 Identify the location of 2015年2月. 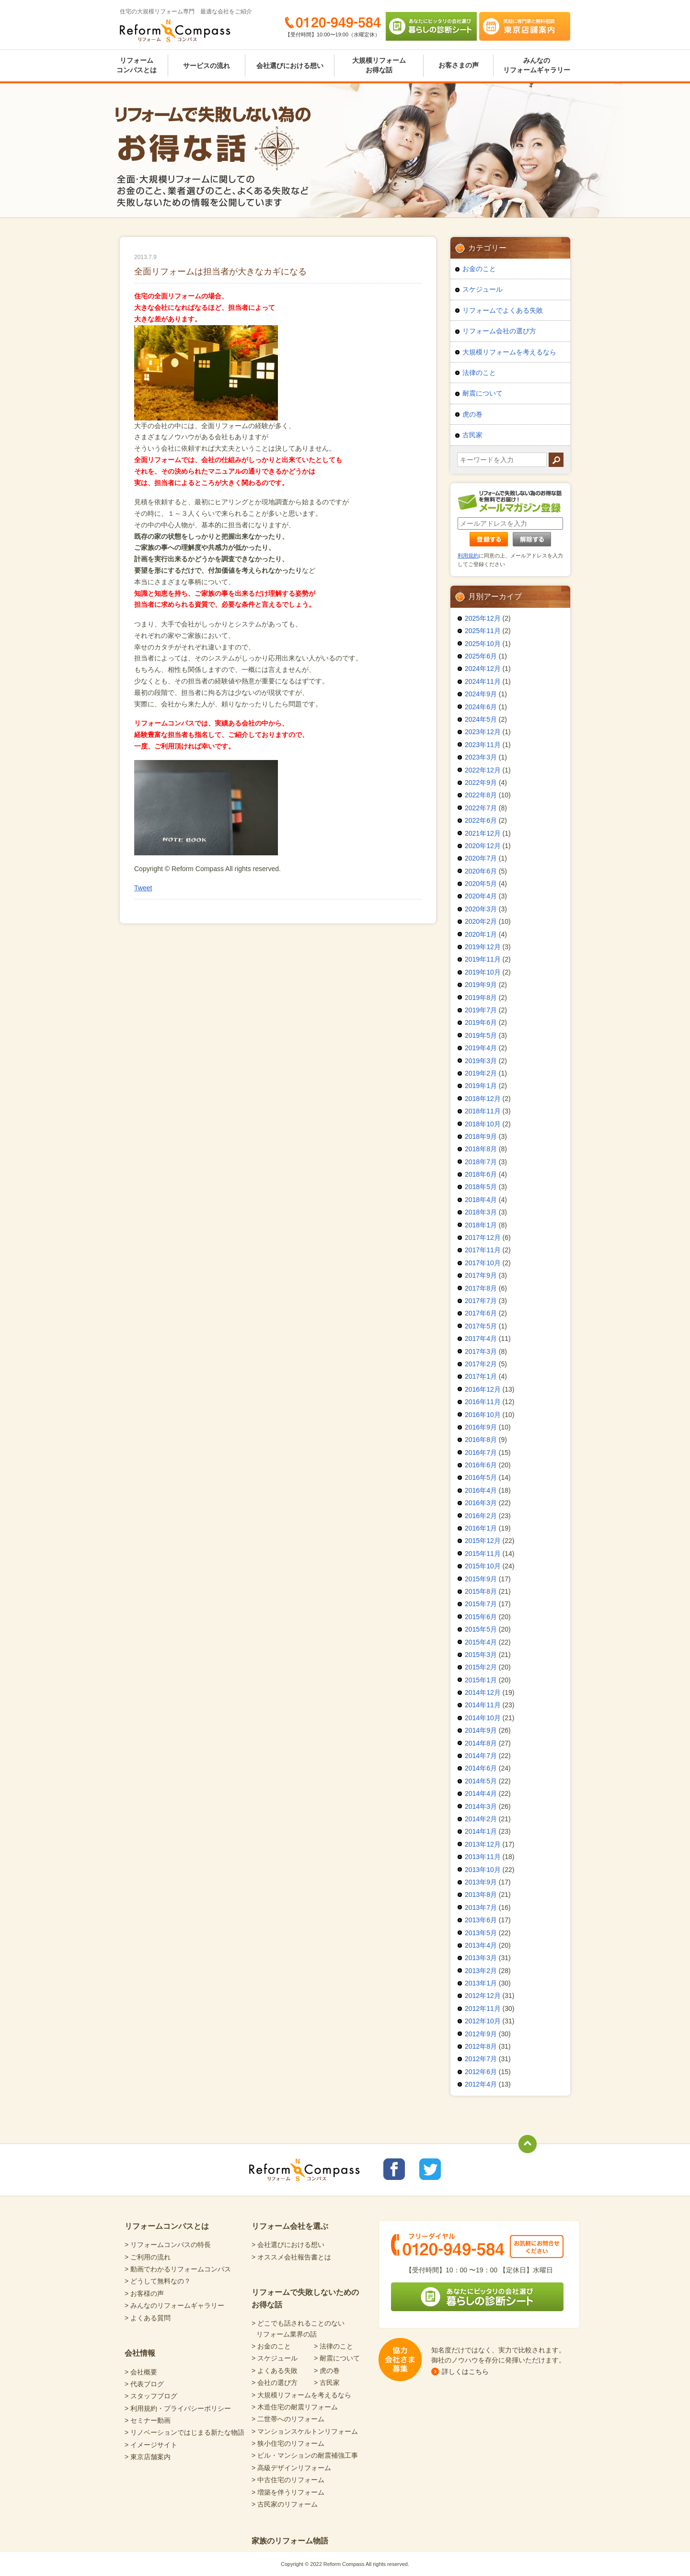
(481, 1667).